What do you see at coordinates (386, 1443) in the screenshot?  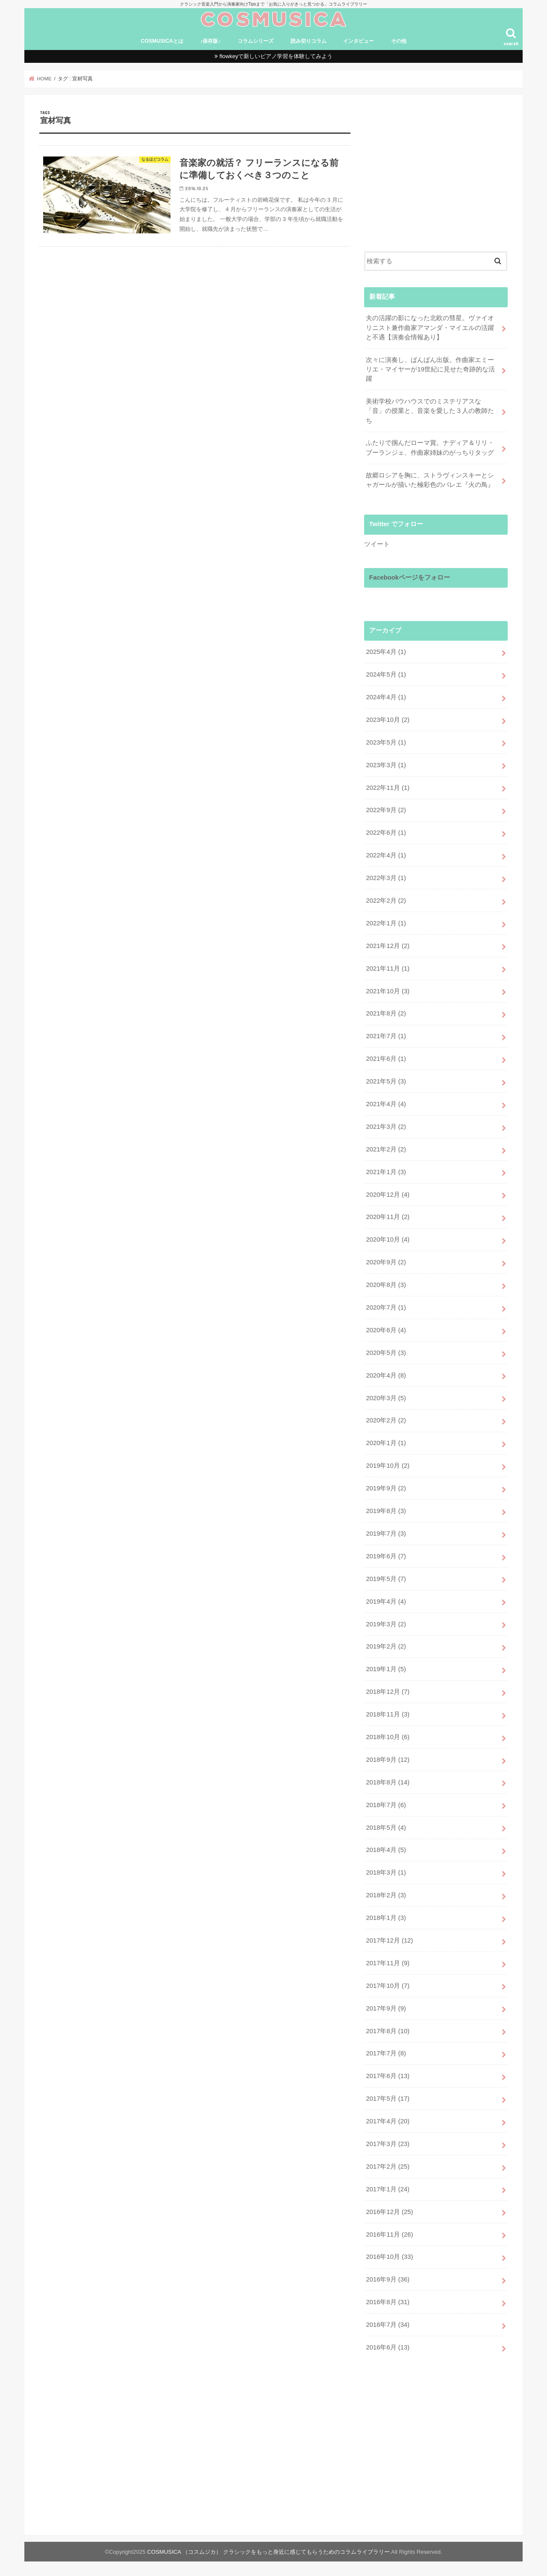 I see `2020年1月 (1)` at bounding box center [386, 1443].